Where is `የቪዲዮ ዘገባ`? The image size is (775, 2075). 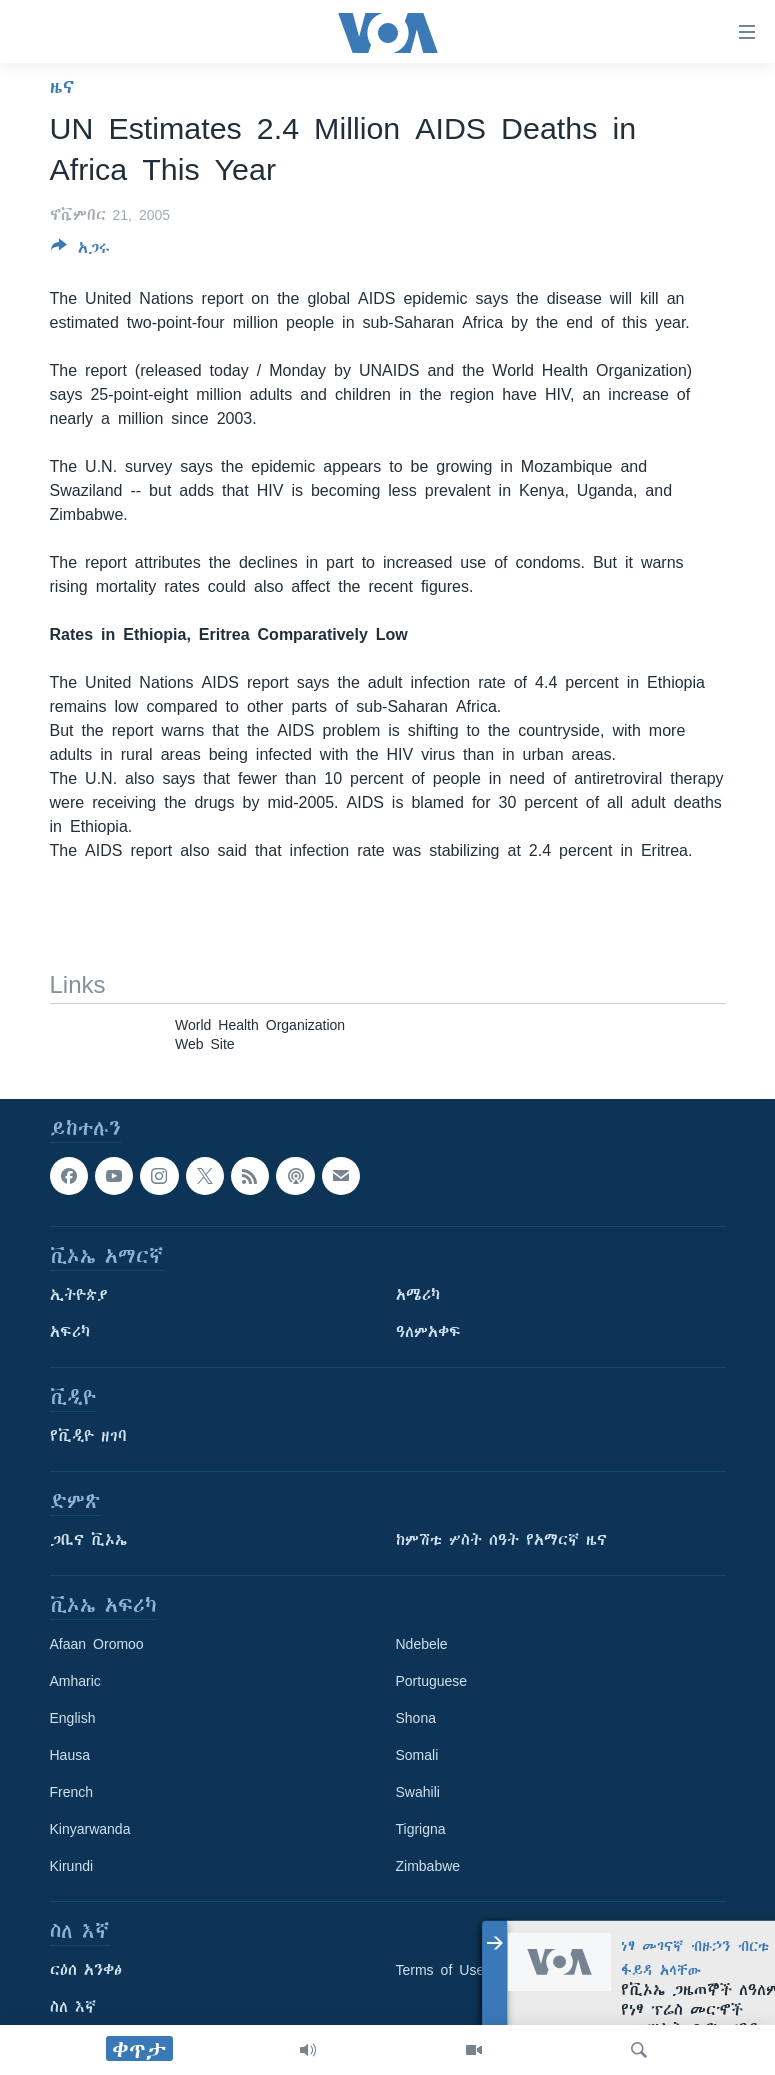
የቪዲዮ ዘገባ is located at coordinates (88, 1437).